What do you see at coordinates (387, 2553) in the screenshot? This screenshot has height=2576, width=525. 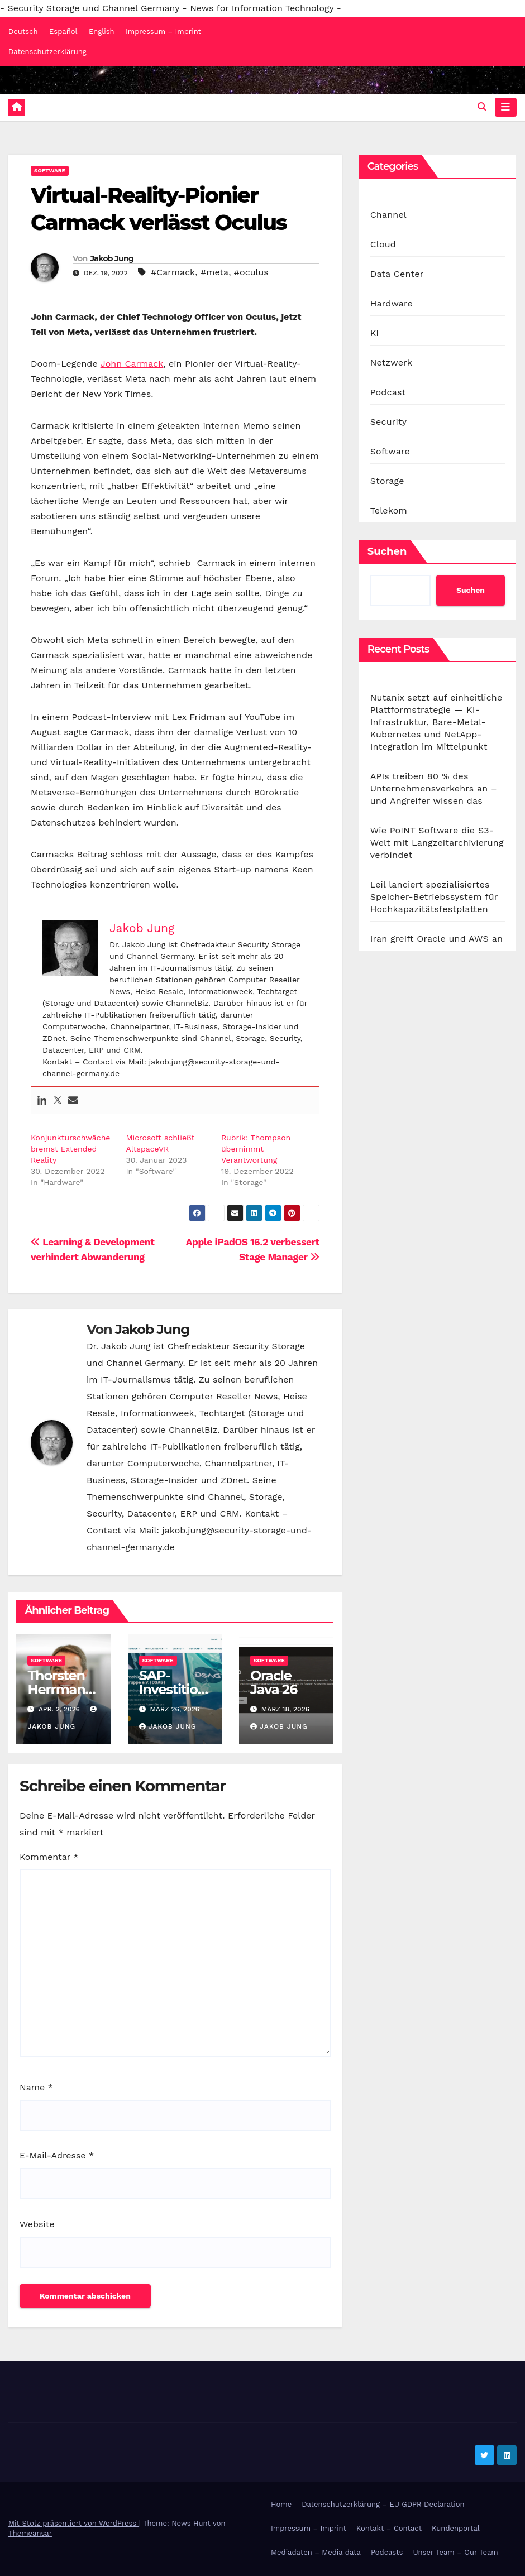 I see `Podcasts` at bounding box center [387, 2553].